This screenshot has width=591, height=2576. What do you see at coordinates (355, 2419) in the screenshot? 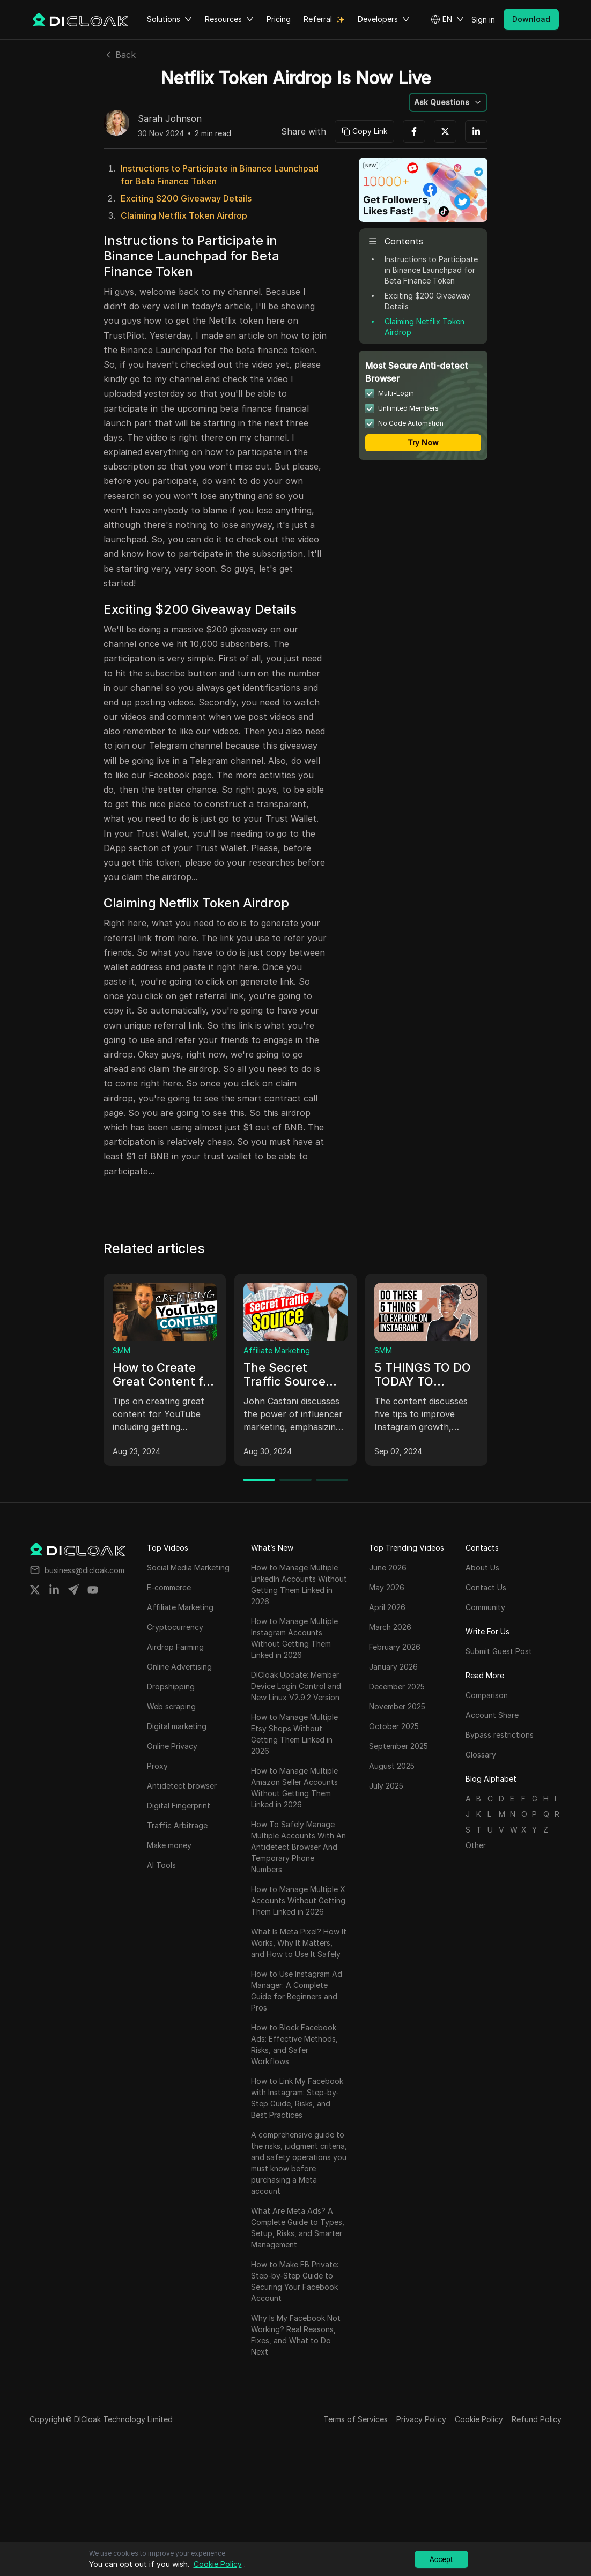
I see `Terms of Services` at bounding box center [355, 2419].